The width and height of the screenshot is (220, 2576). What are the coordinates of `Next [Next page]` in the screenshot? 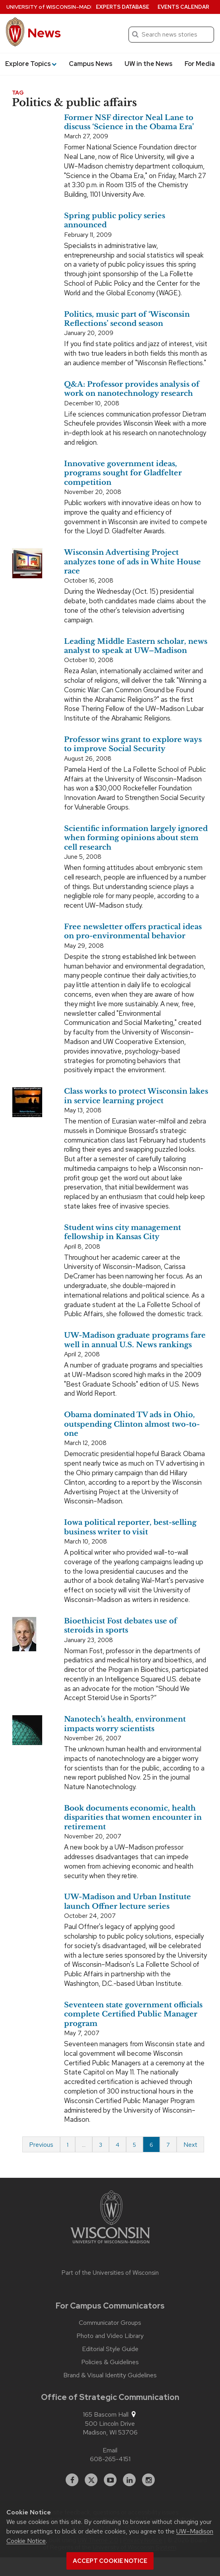 It's located at (190, 2144).